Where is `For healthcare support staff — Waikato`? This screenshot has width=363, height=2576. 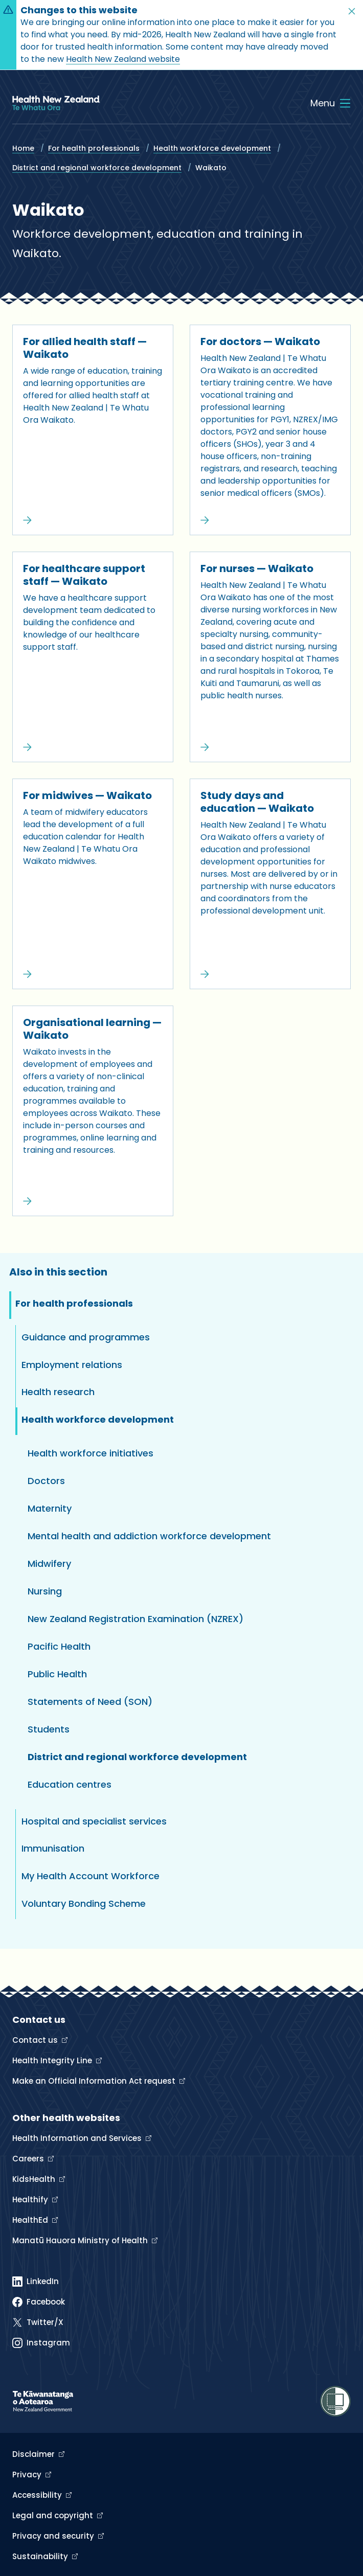 For healthcare support staff — Waikato is located at coordinates (84, 574).